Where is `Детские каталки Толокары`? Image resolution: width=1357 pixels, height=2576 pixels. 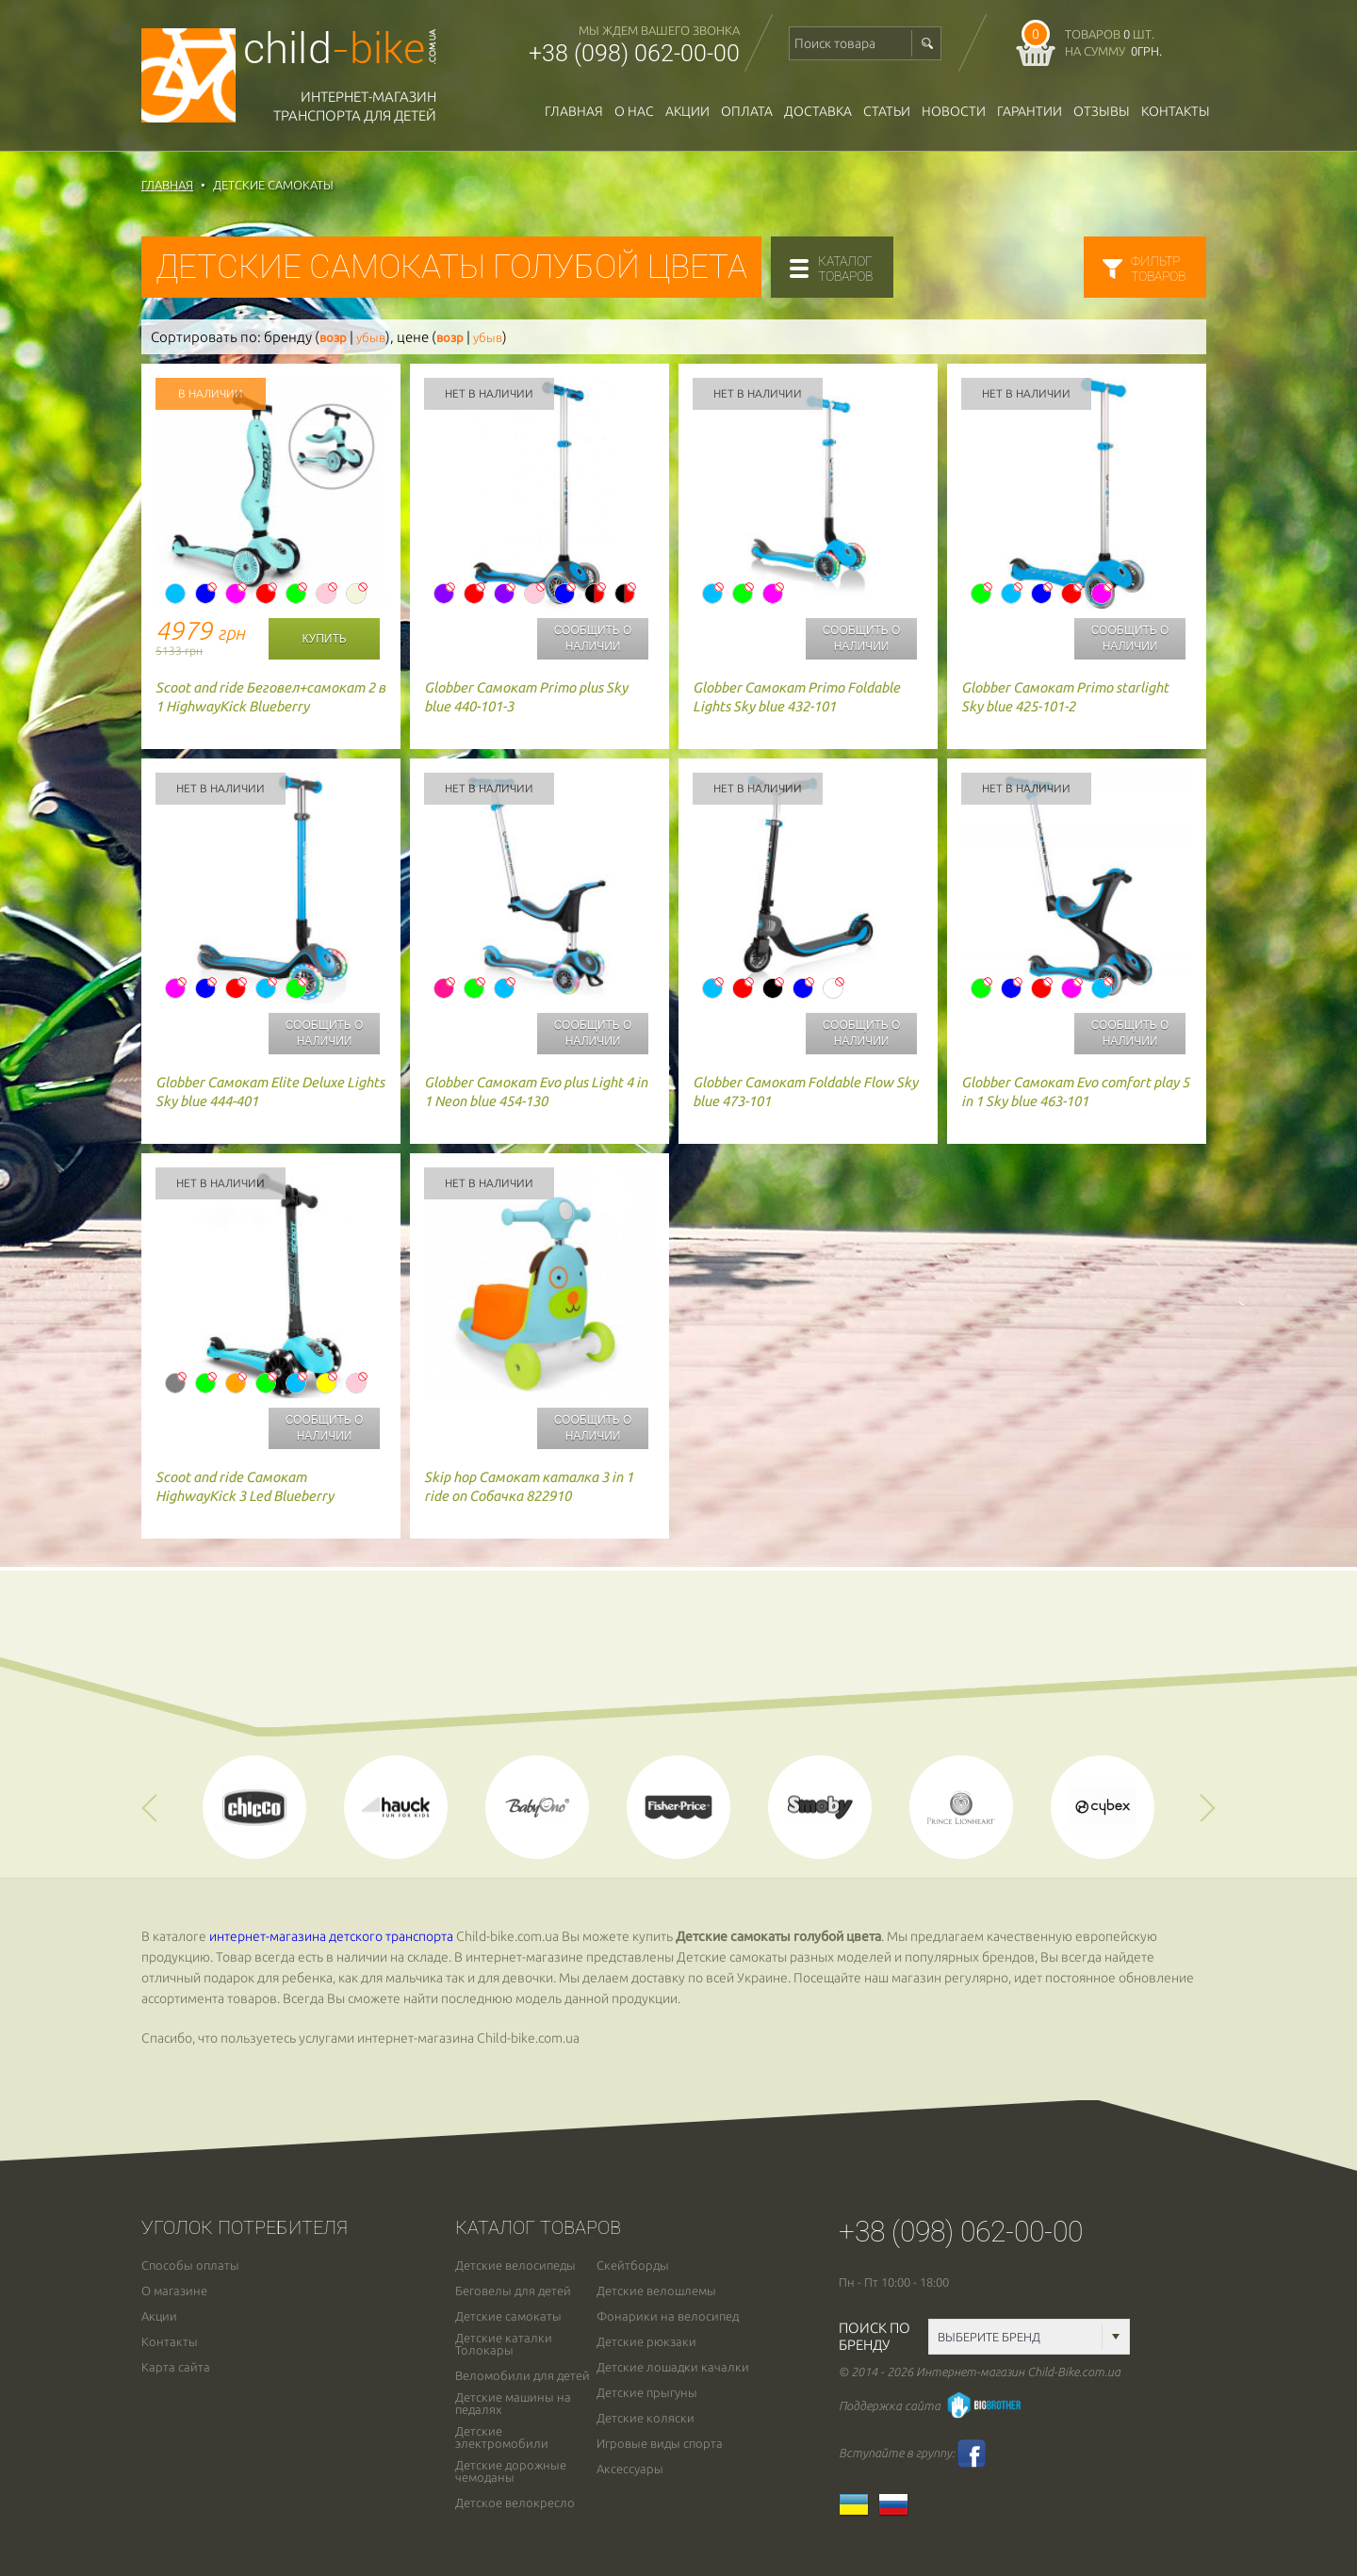 Детские каталки Толокары is located at coordinates (503, 2344).